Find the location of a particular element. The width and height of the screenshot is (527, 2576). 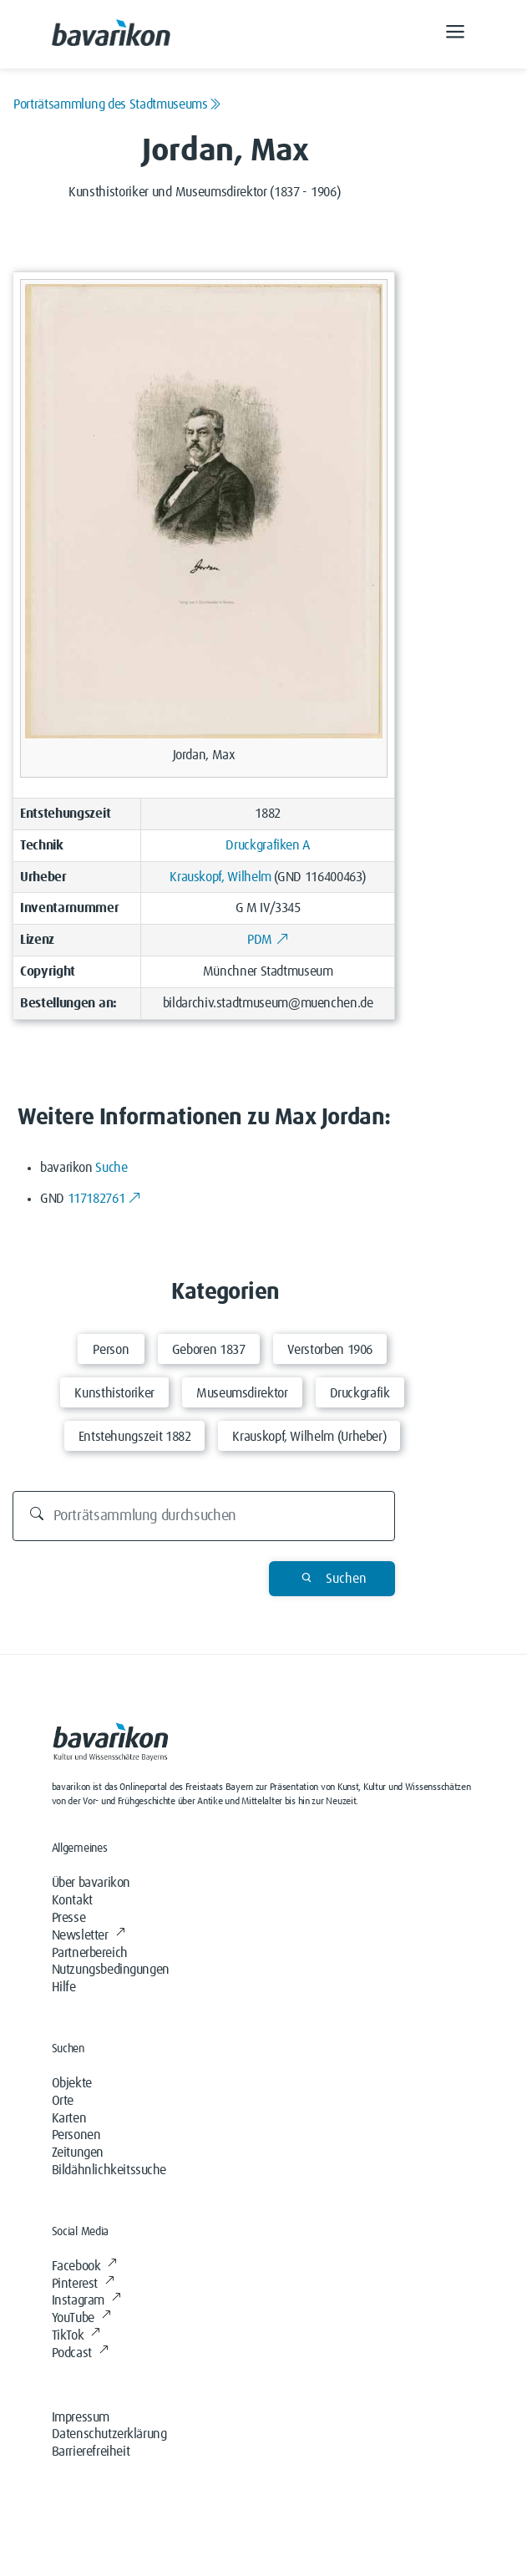

Verstorben 1906 is located at coordinates (330, 1349).